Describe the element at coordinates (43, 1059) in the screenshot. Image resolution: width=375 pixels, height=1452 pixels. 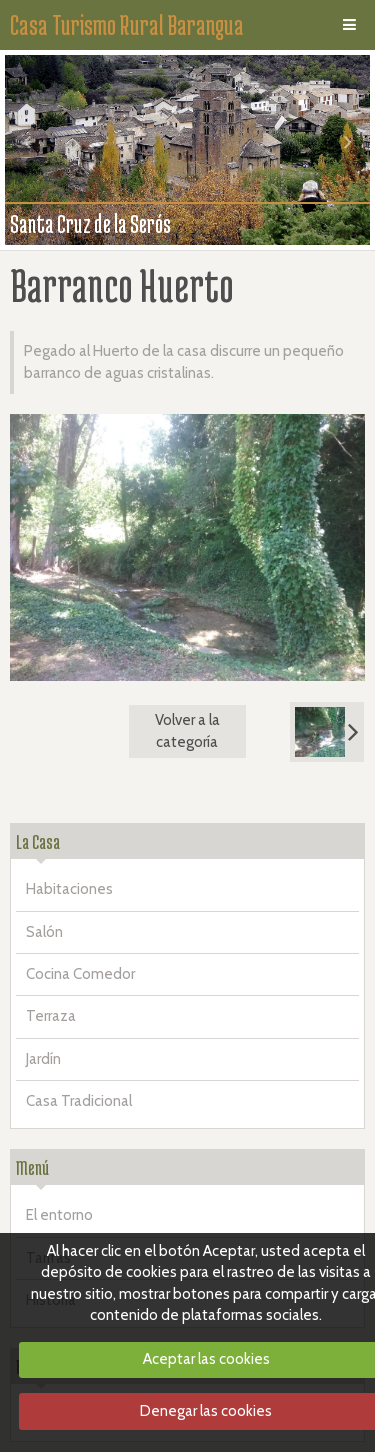
I see `Jardín` at that location.